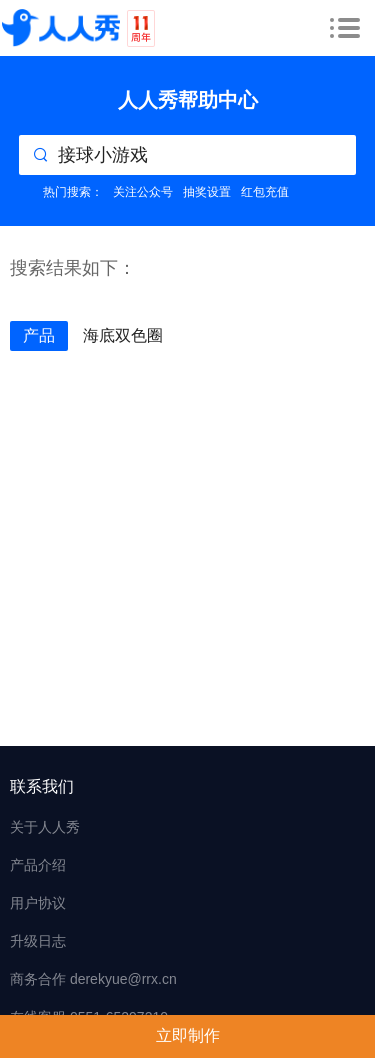 The height and width of the screenshot is (1058, 375). I want to click on 产品介绍, so click(38, 865).